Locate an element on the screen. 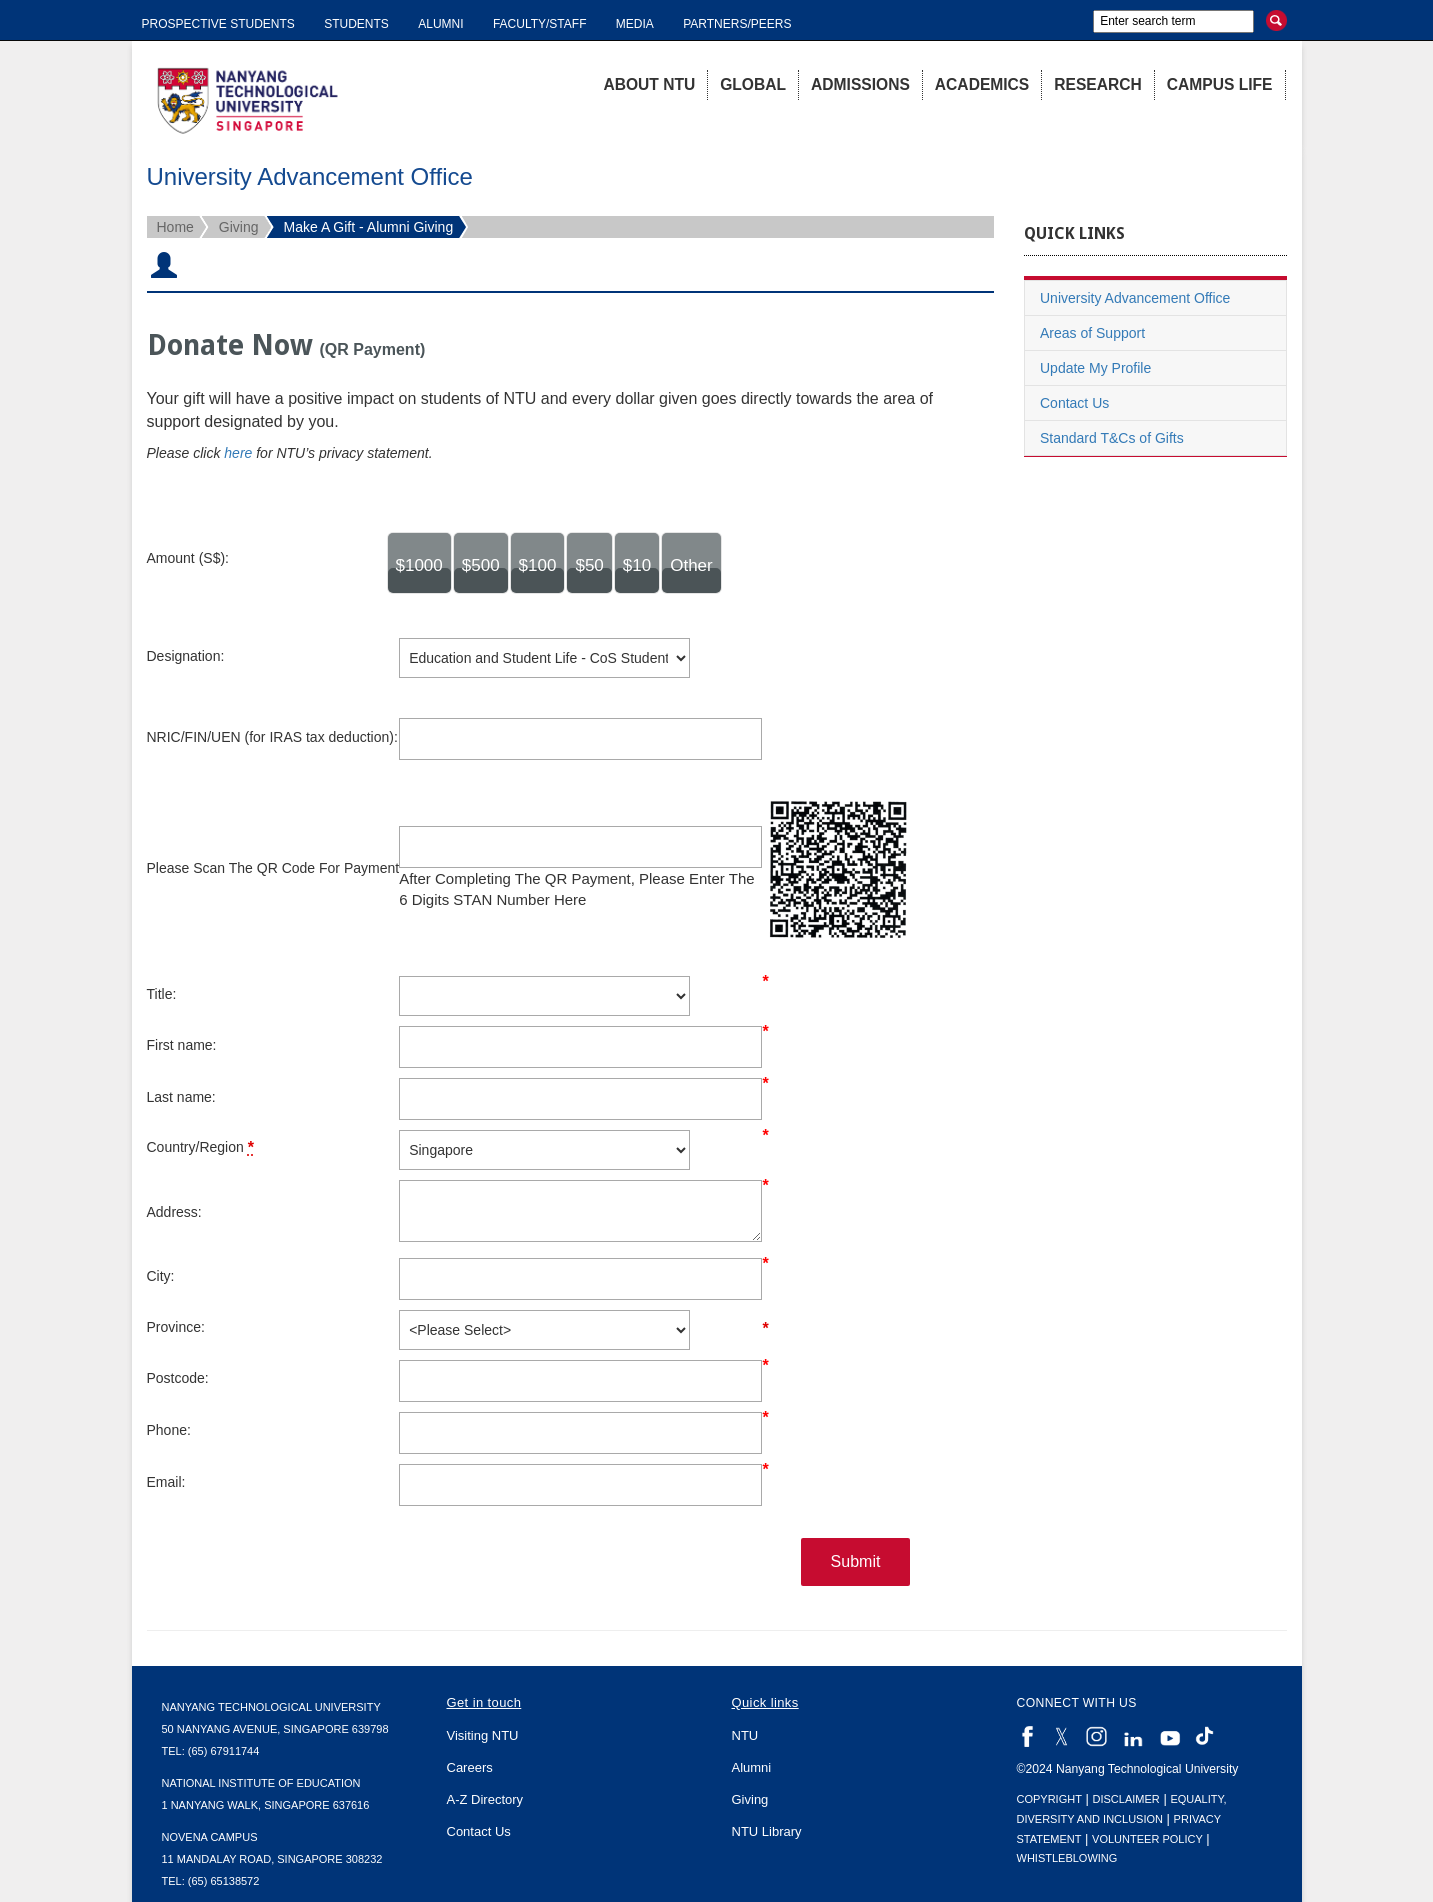  Last name: is located at coordinates (181, 1097).